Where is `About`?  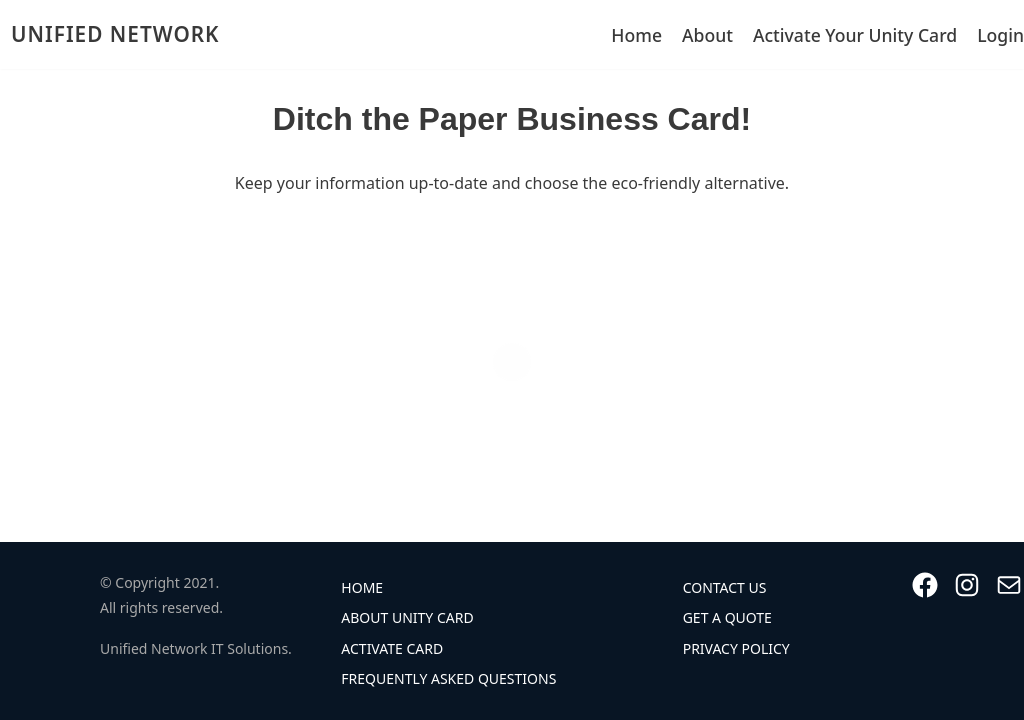
About is located at coordinates (707, 35).